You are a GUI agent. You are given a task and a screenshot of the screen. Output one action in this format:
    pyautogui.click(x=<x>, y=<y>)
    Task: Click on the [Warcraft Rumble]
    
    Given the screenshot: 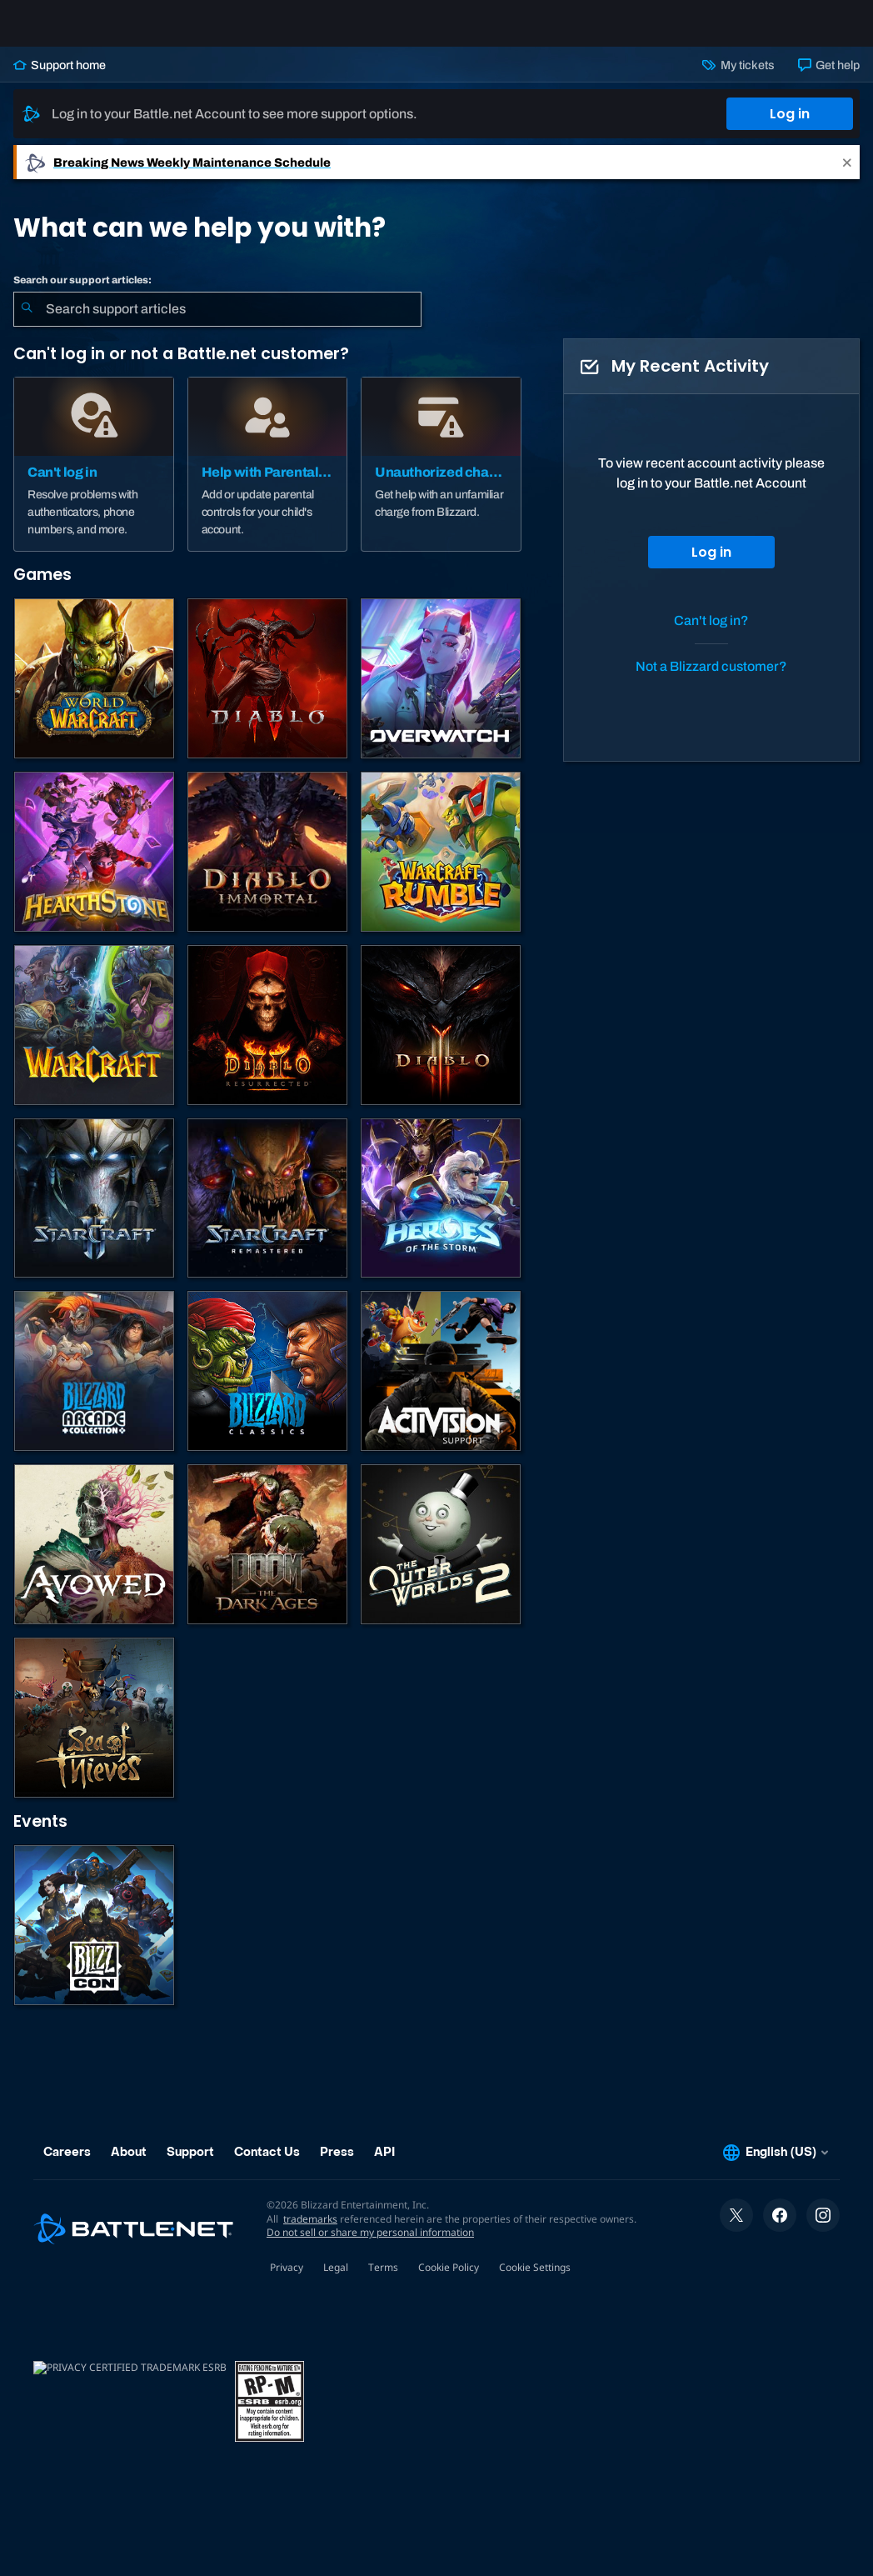 What is the action you would take?
    pyautogui.click(x=440, y=865)
    